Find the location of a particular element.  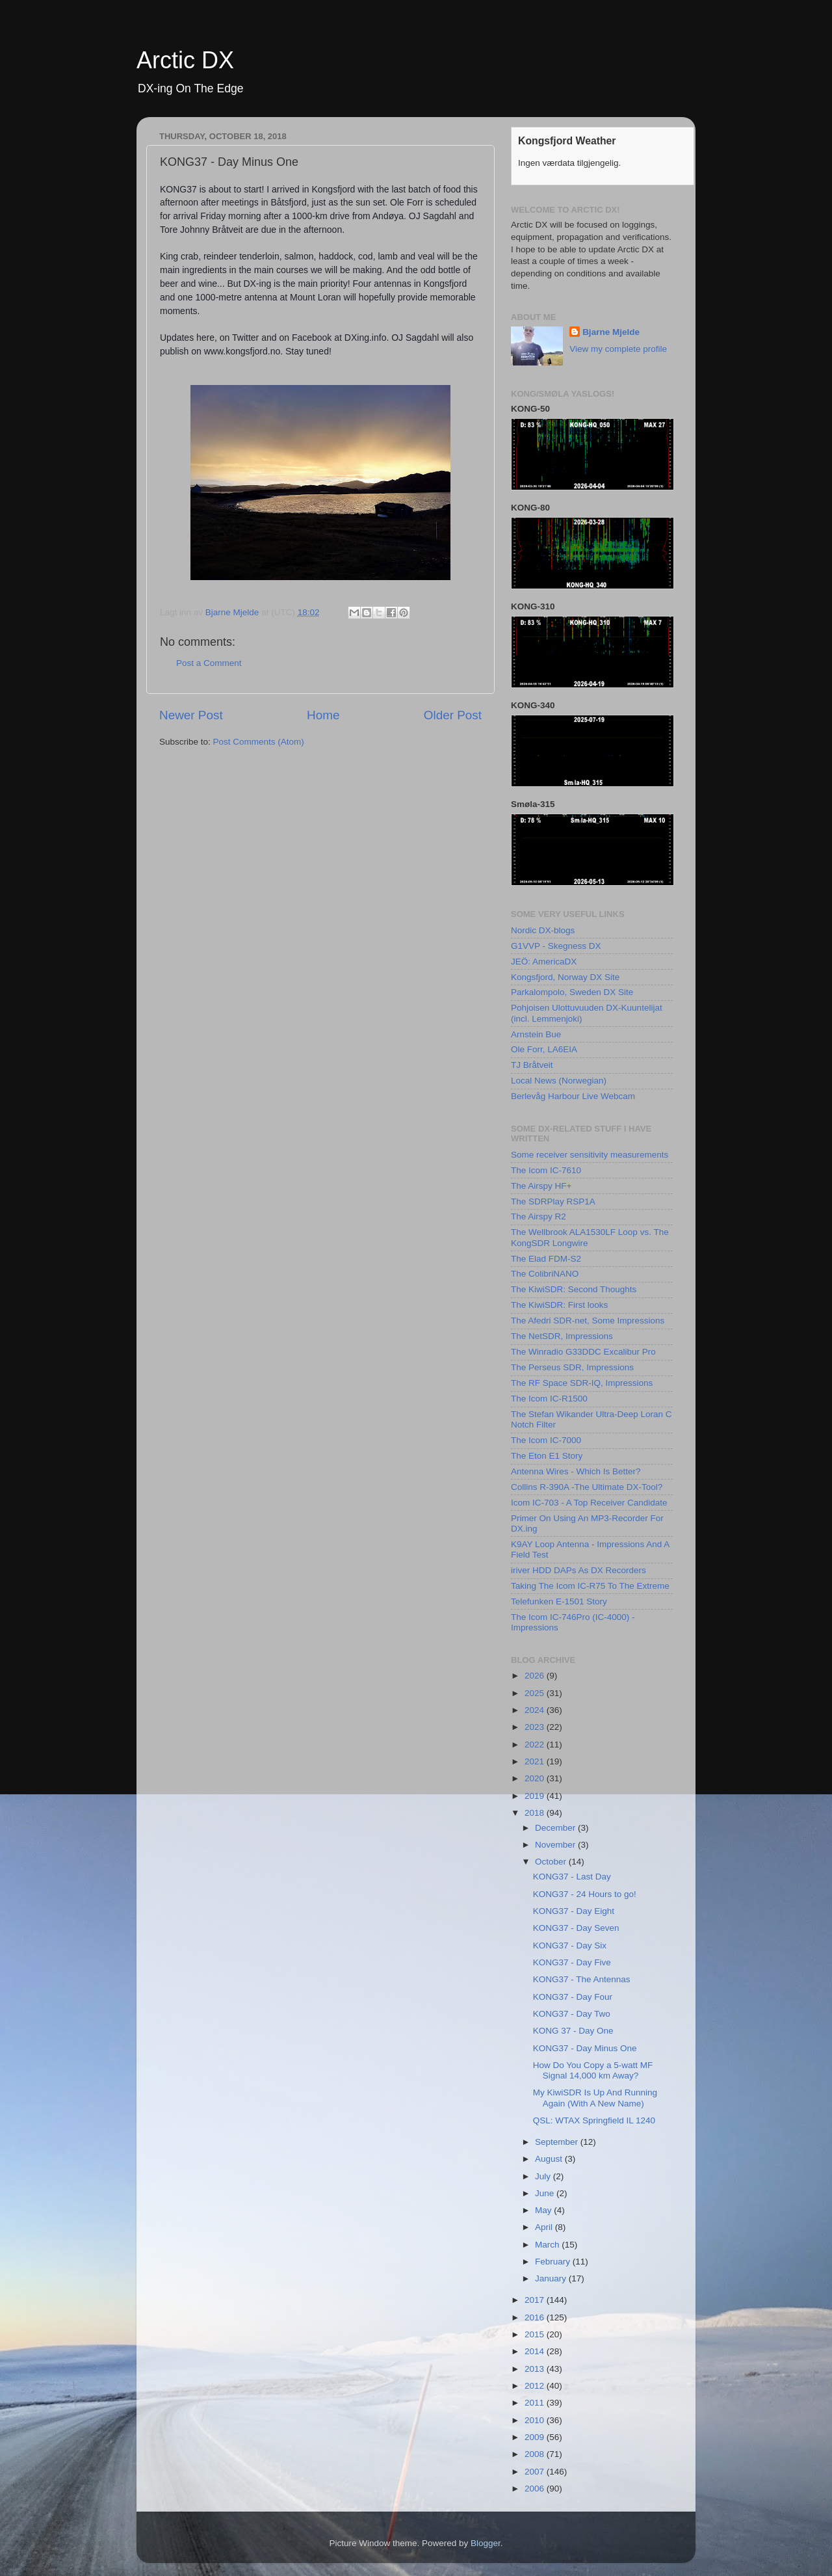

2012 is located at coordinates (536, 2386).